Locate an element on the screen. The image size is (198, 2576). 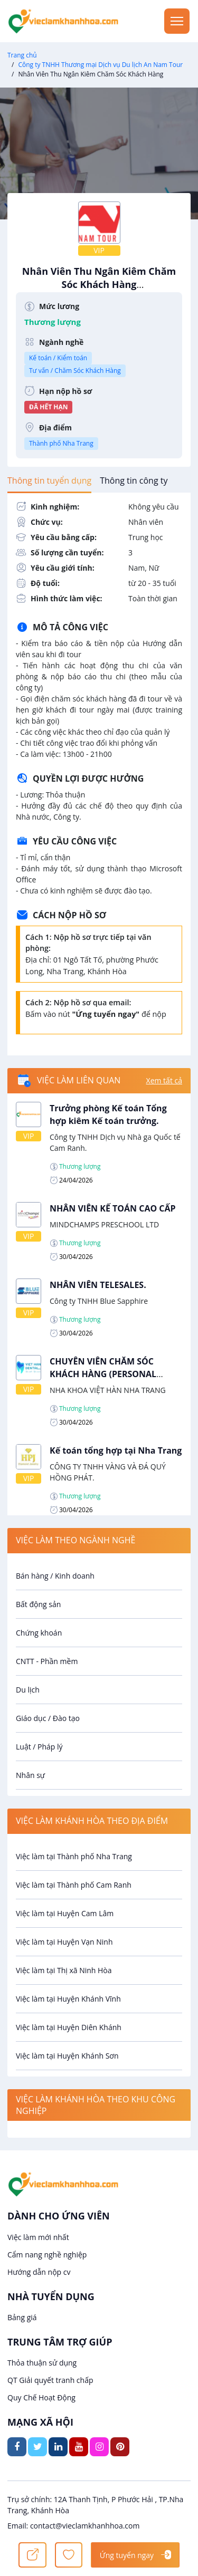
Kế toán / Kiểm toán is located at coordinates (58, 357).